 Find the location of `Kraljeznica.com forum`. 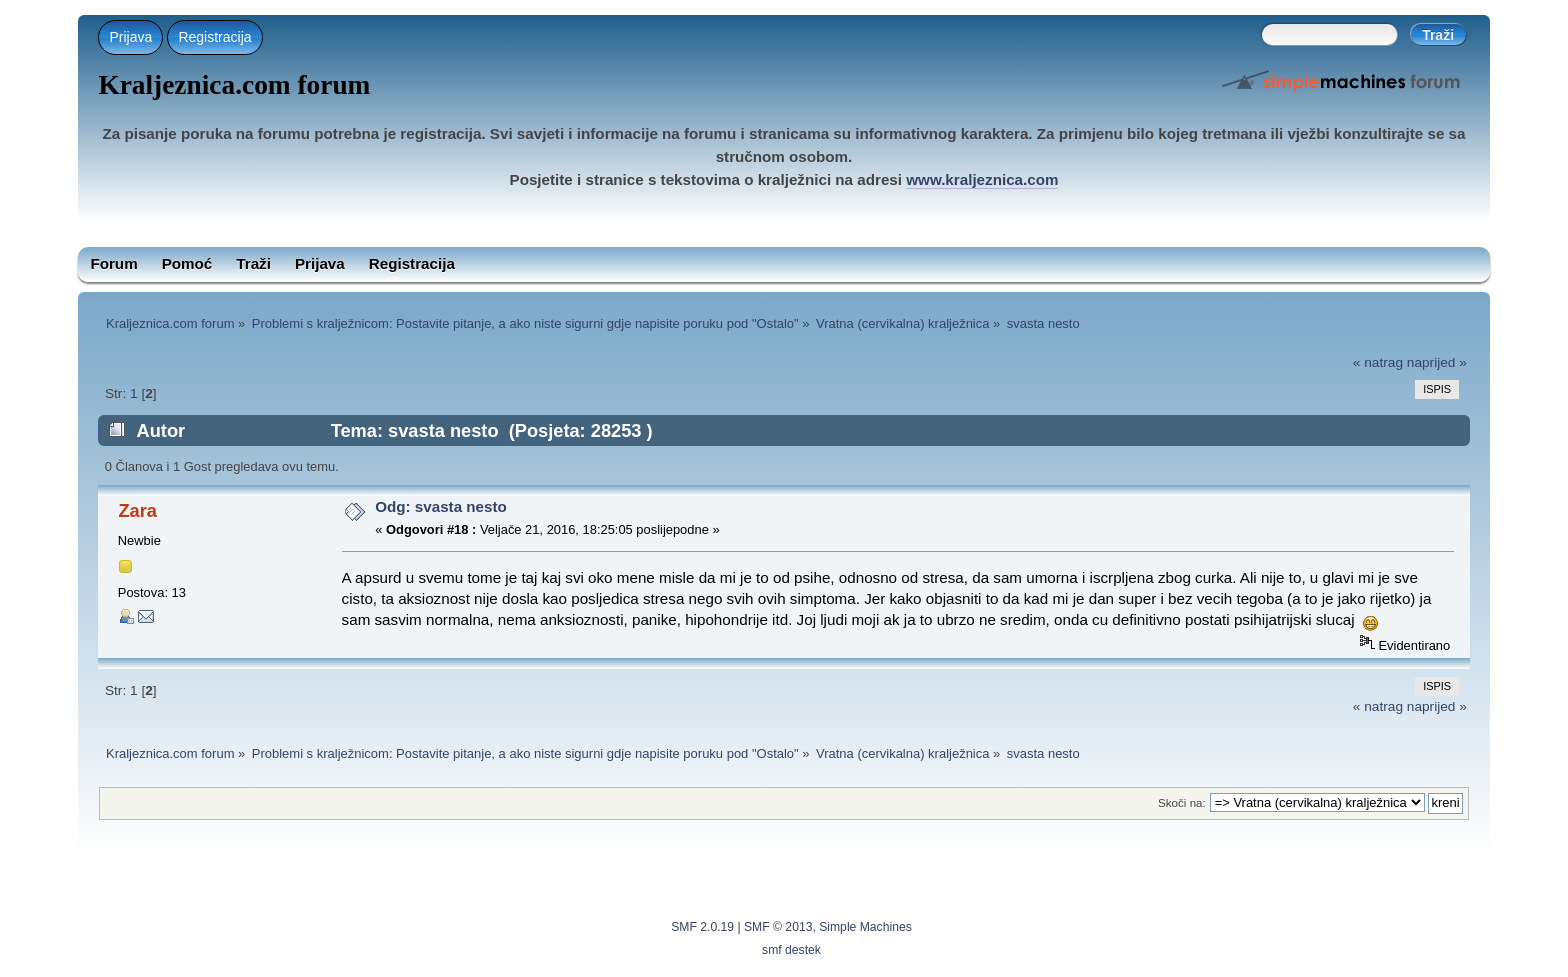

Kraljeznica.com forum is located at coordinates (234, 85).